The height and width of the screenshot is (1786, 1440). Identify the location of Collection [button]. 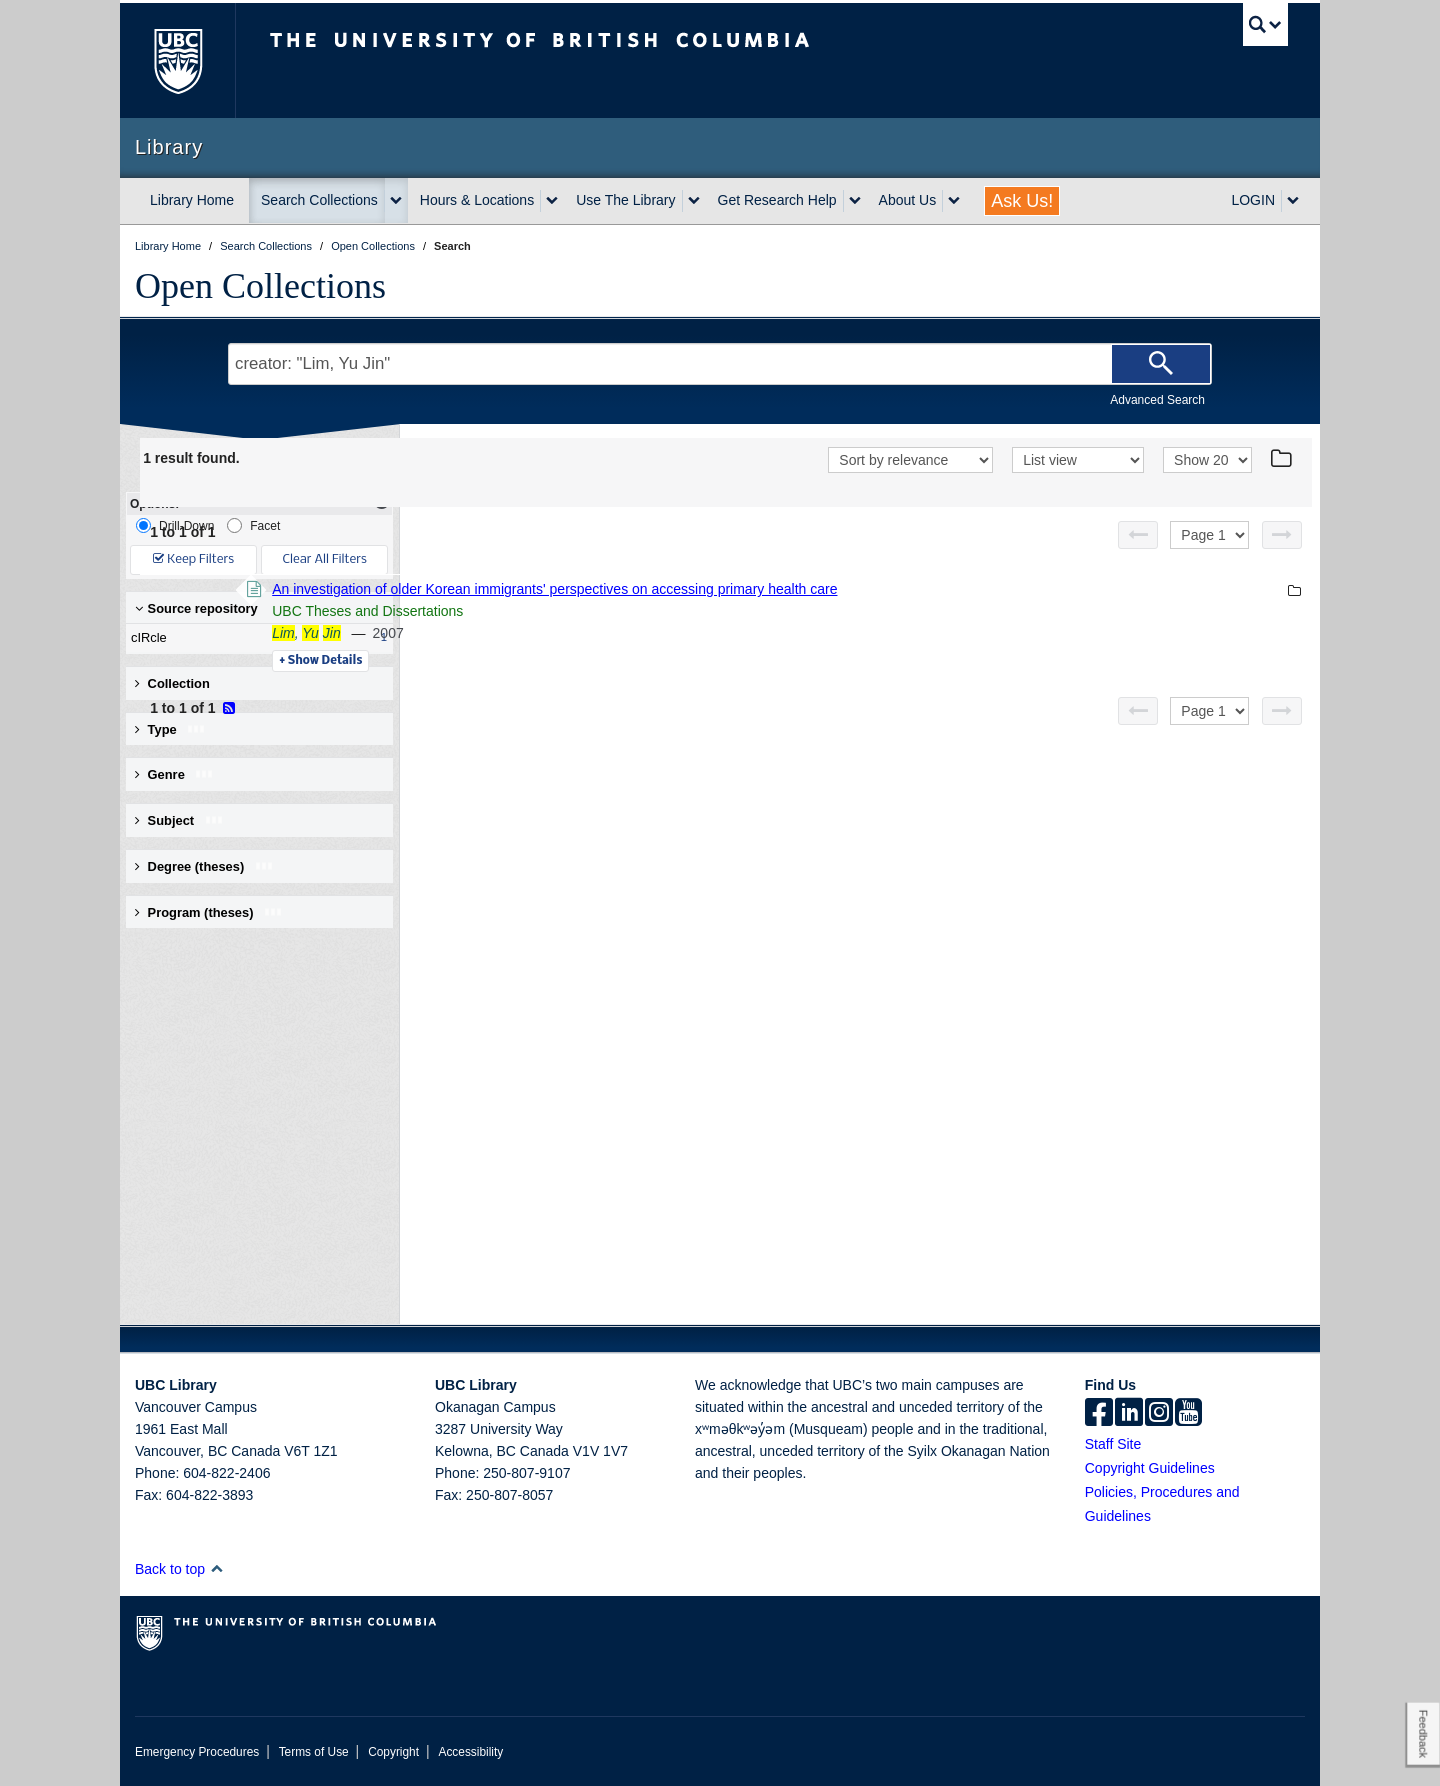
(172, 683).